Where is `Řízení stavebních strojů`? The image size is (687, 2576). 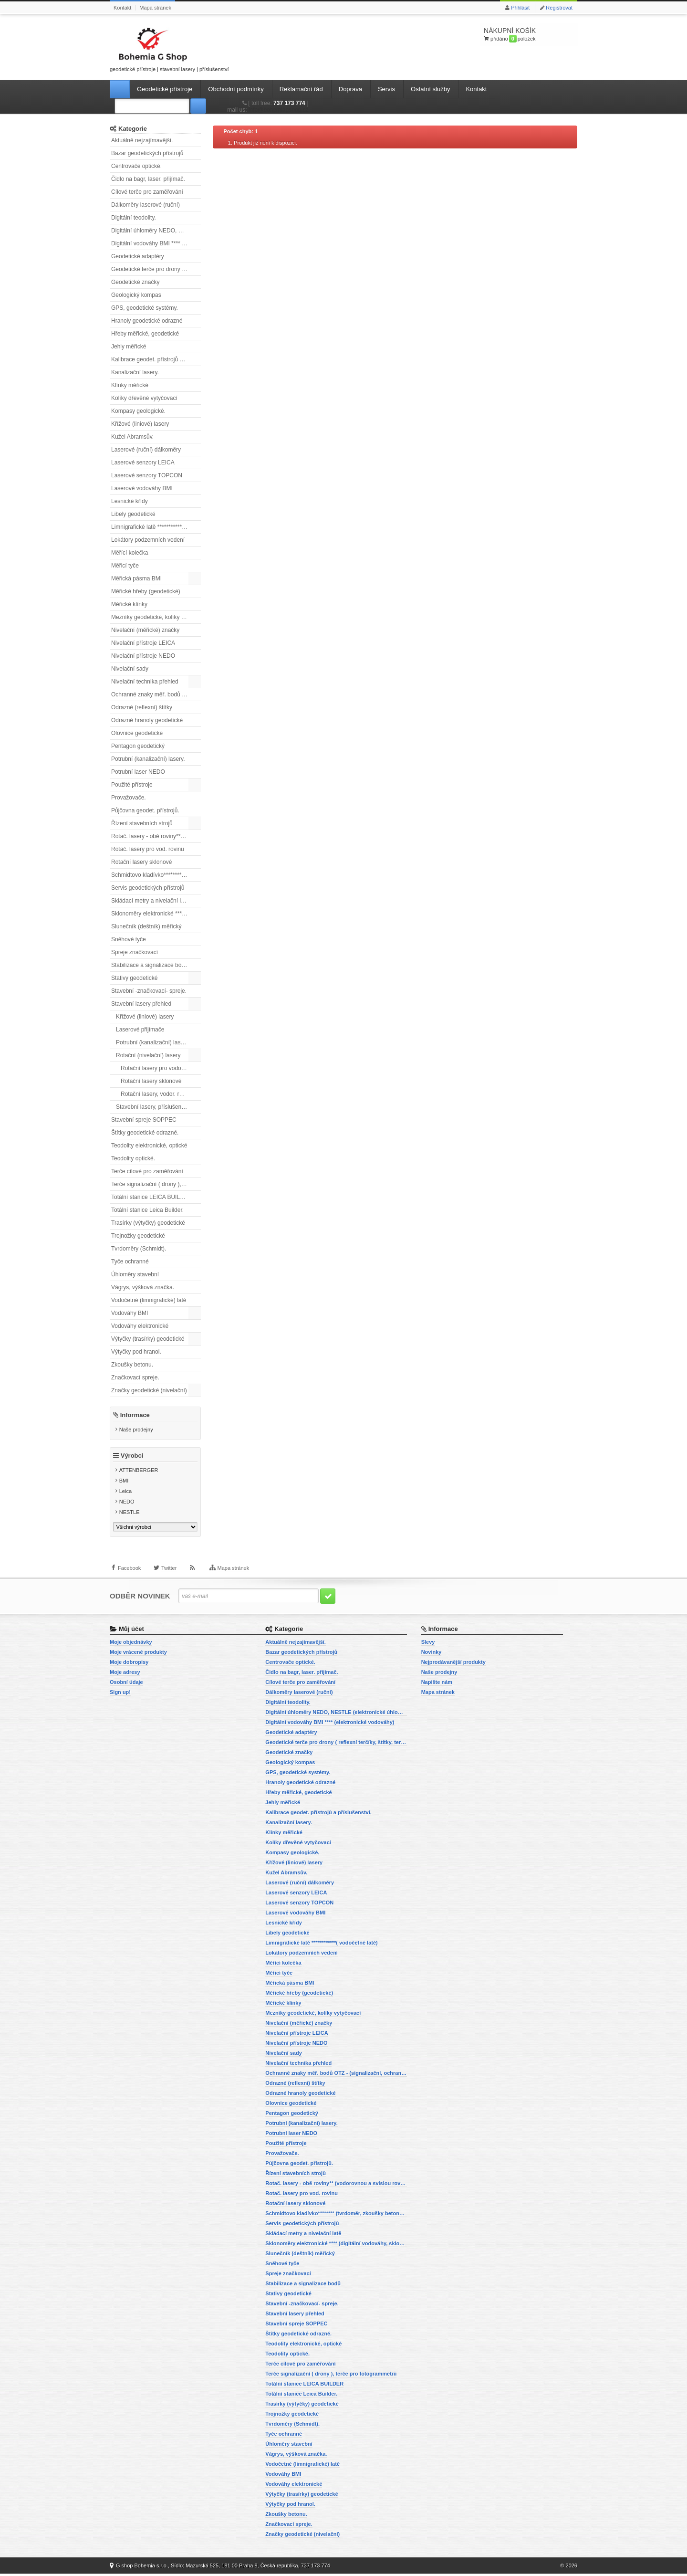 Řízení stavebních strojů is located at coordinates (142, 823).